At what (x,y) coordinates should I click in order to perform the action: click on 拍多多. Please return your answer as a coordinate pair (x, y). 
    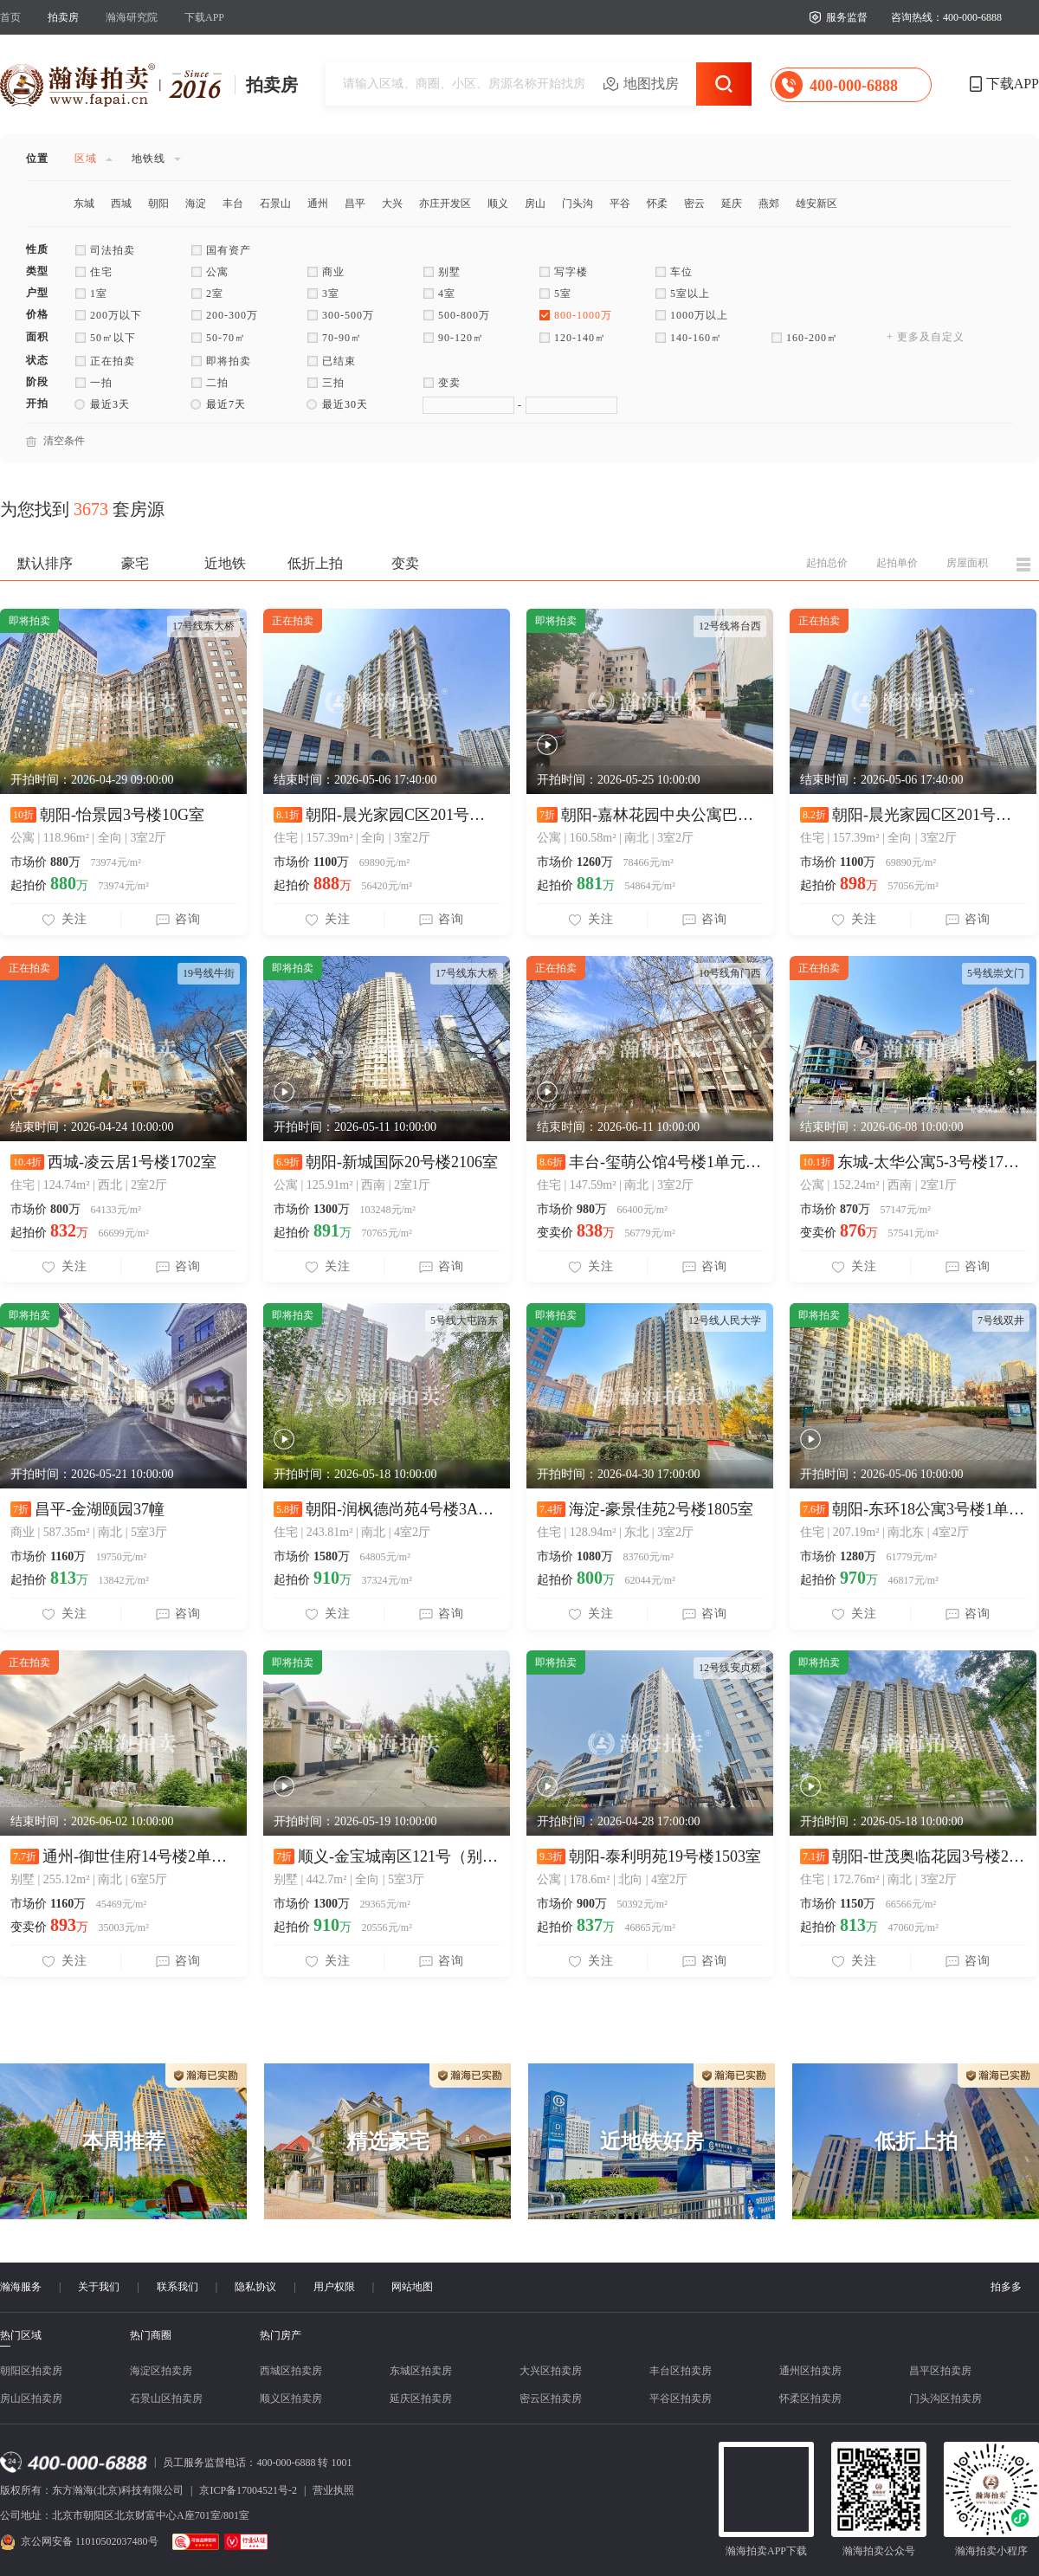
    Looking at the image, I should click on (1006, 2287).